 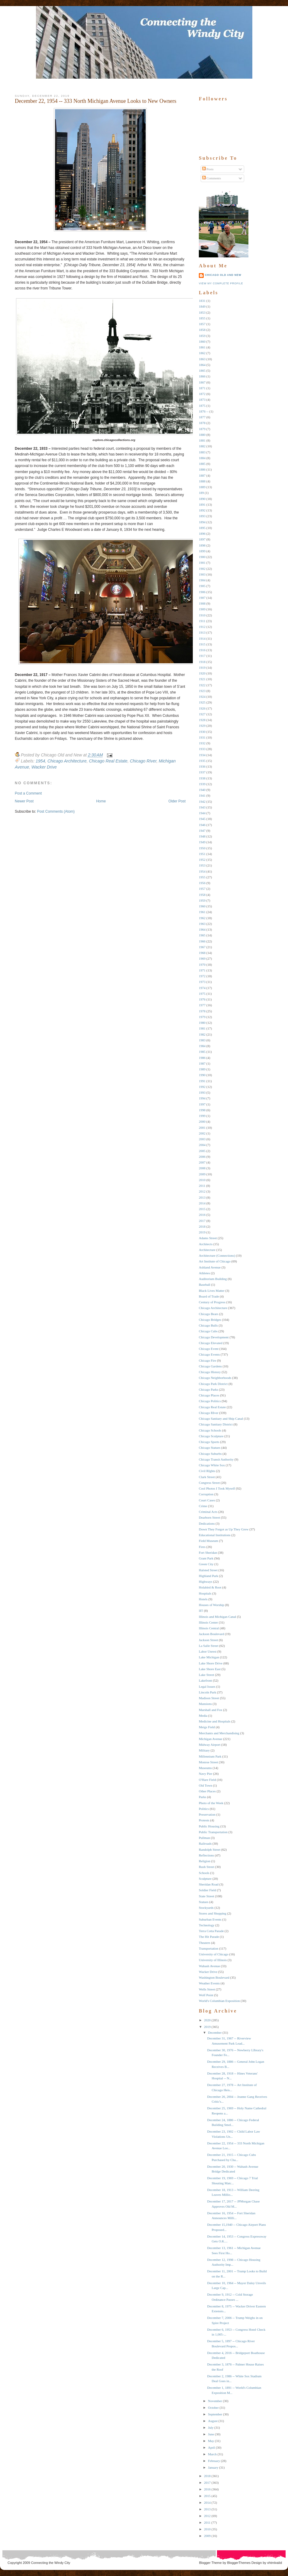 I want to click on 1958, so click(x=202, y=894).